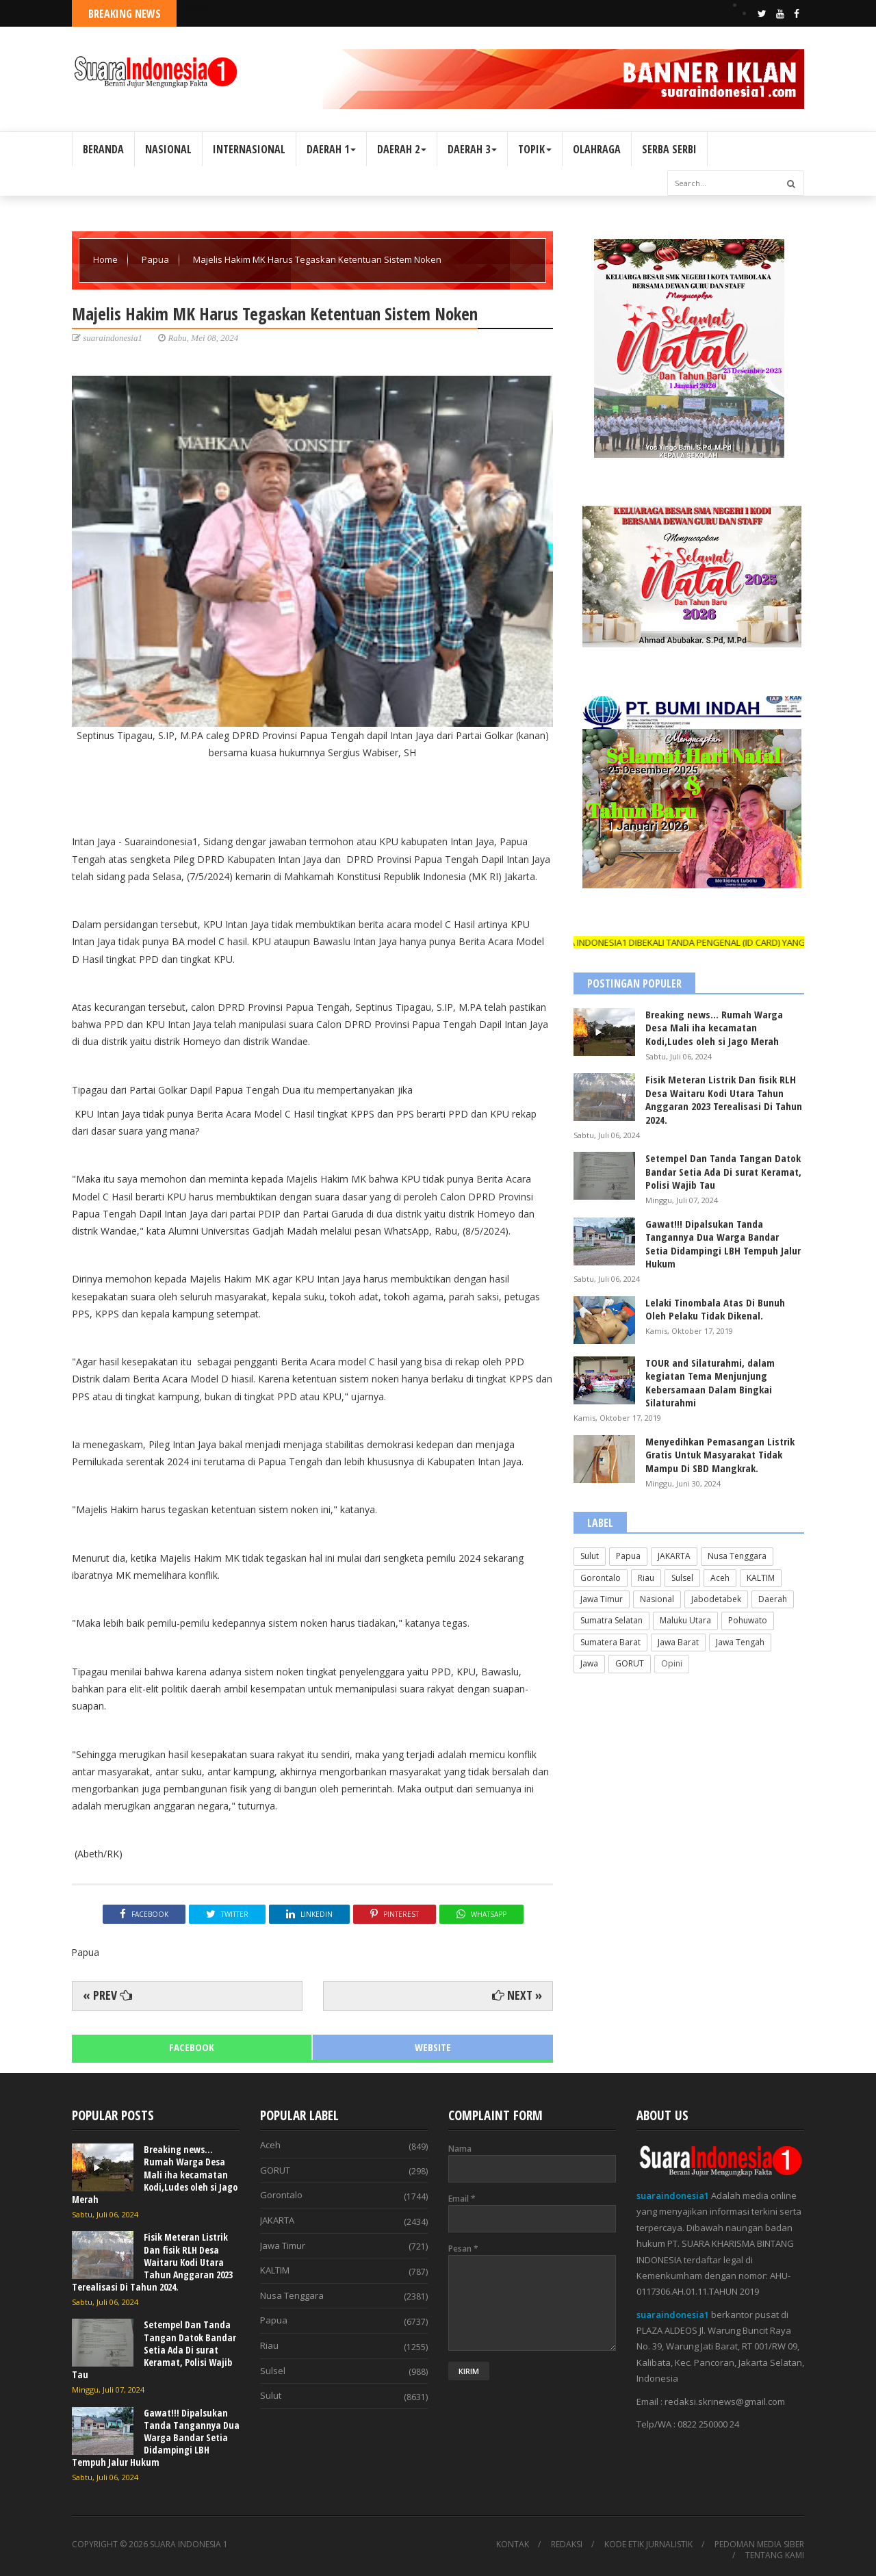  I want to click on Home, so click(106, 259).